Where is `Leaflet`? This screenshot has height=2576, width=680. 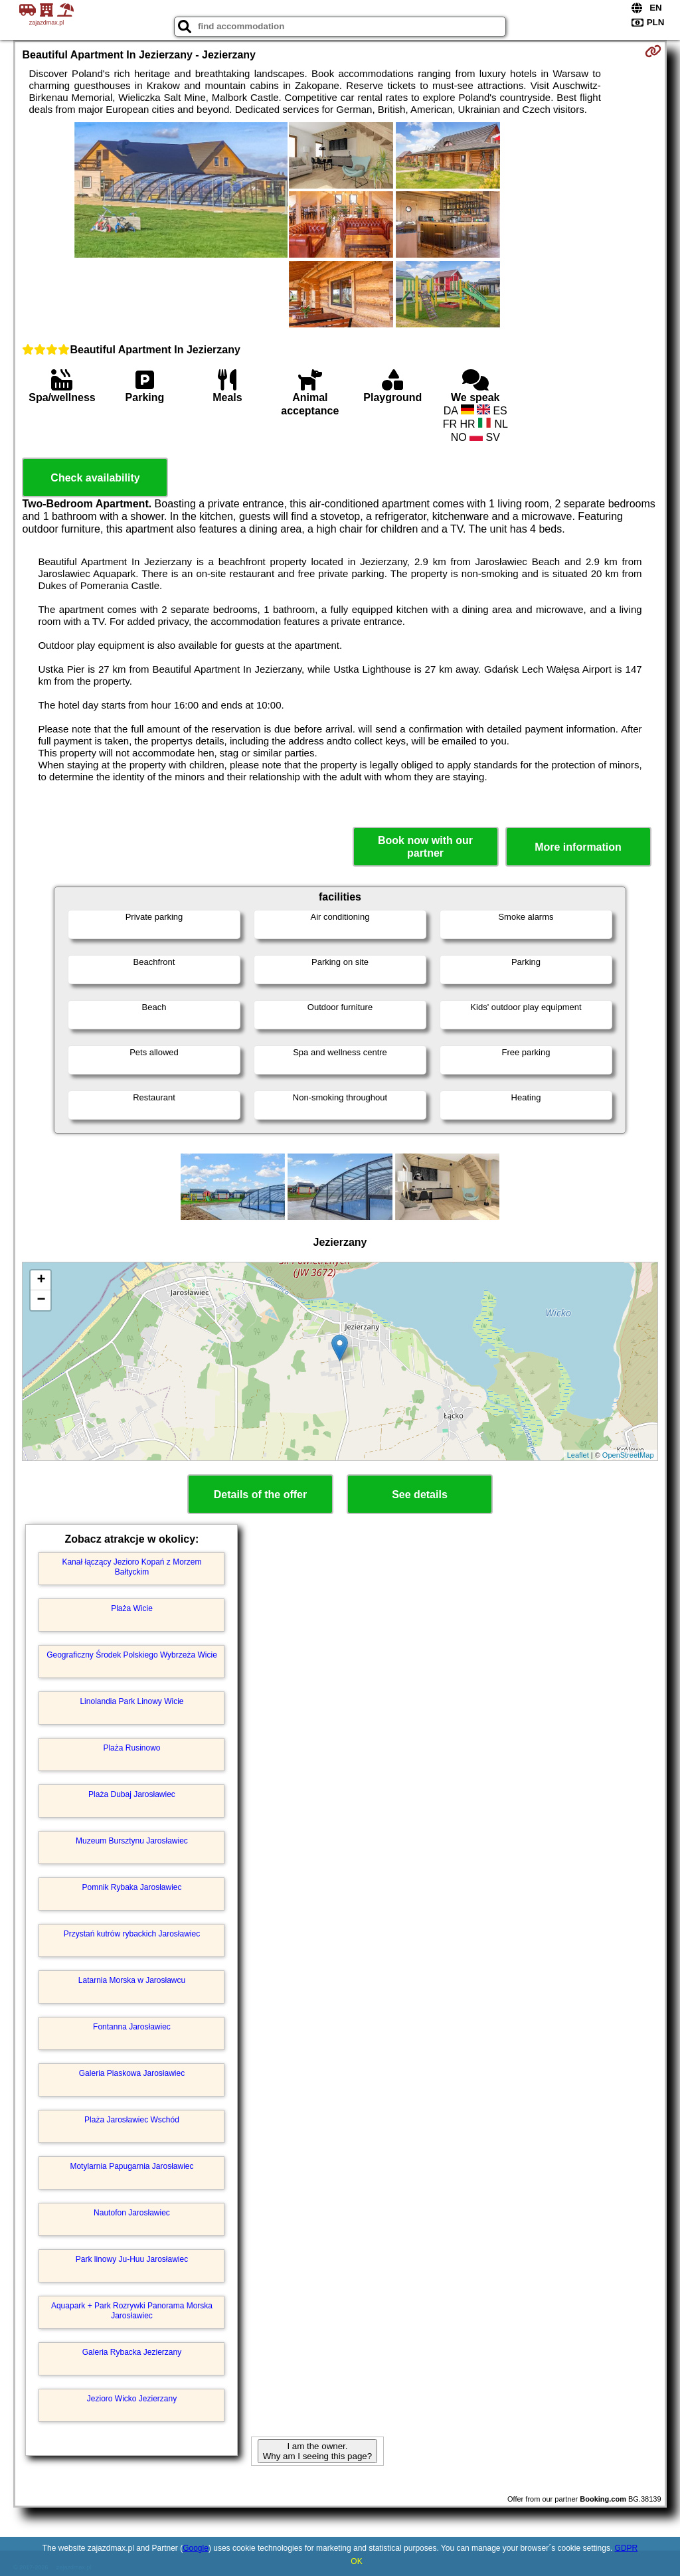 Leaflet is located at coordinates (578, 1455).